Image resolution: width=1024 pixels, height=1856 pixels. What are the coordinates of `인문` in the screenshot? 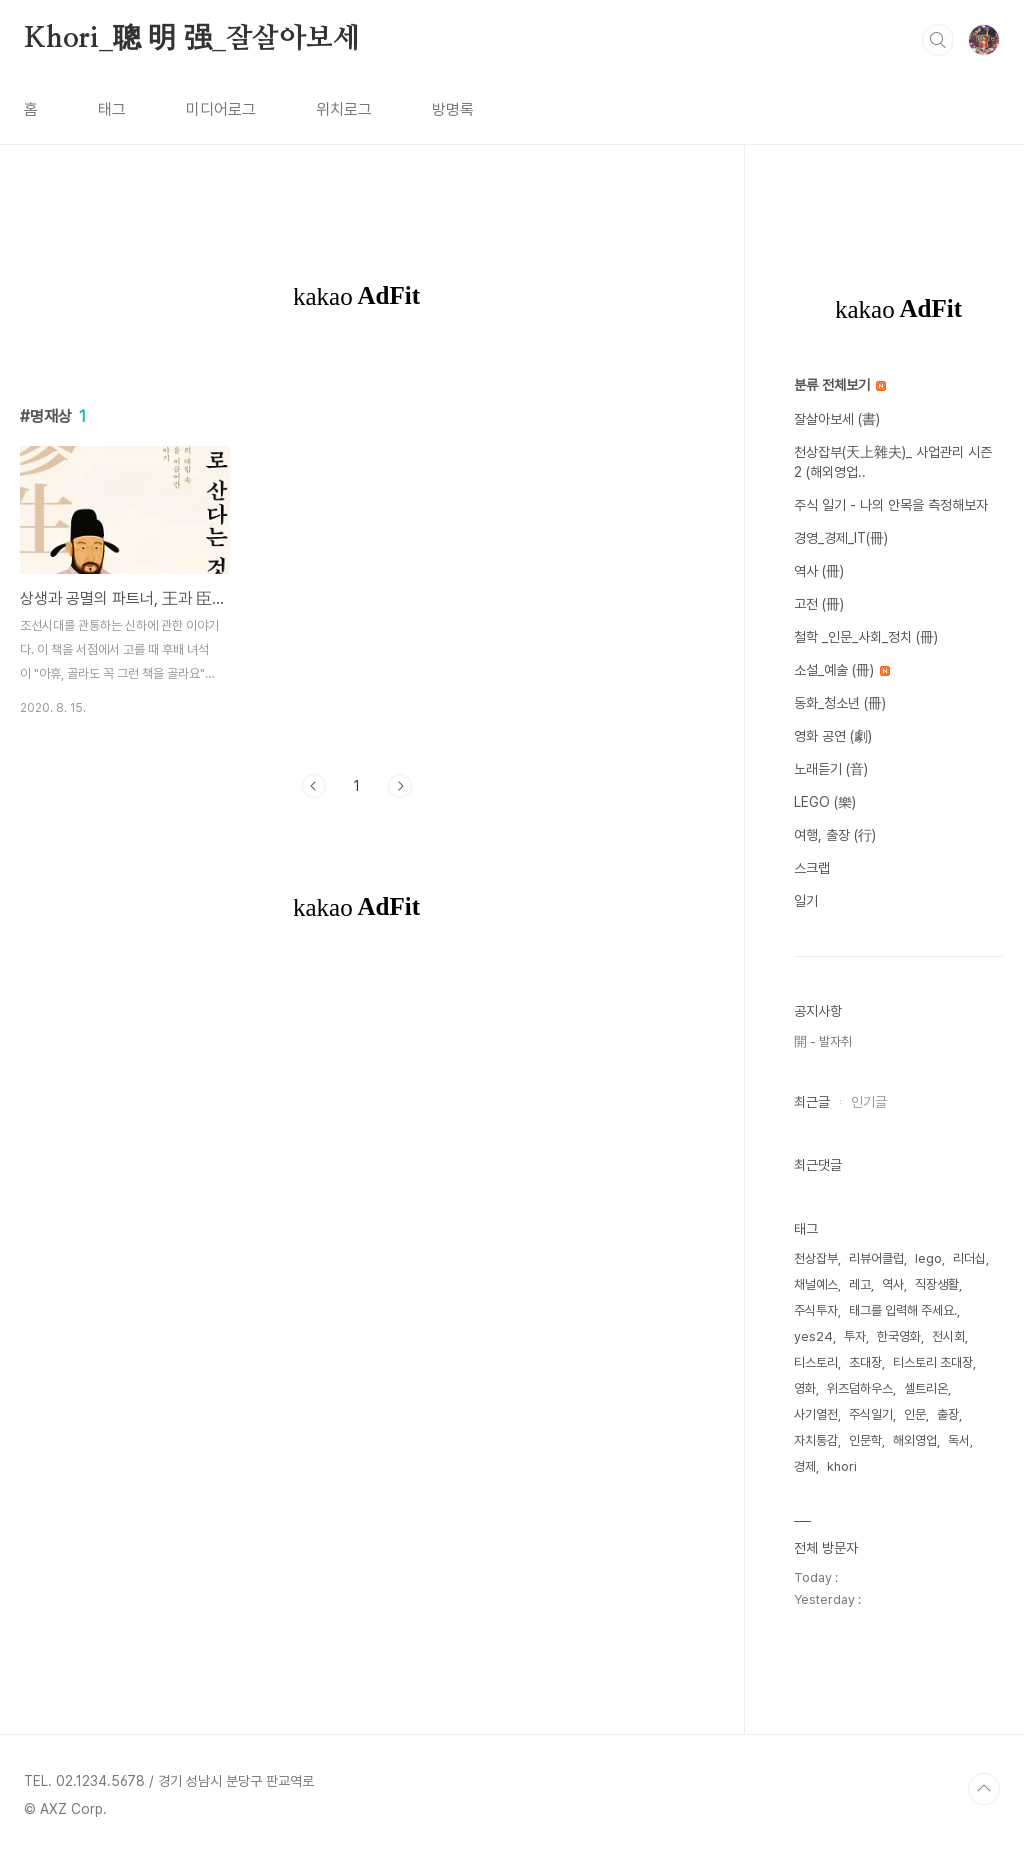 It's located at (915, 1414).